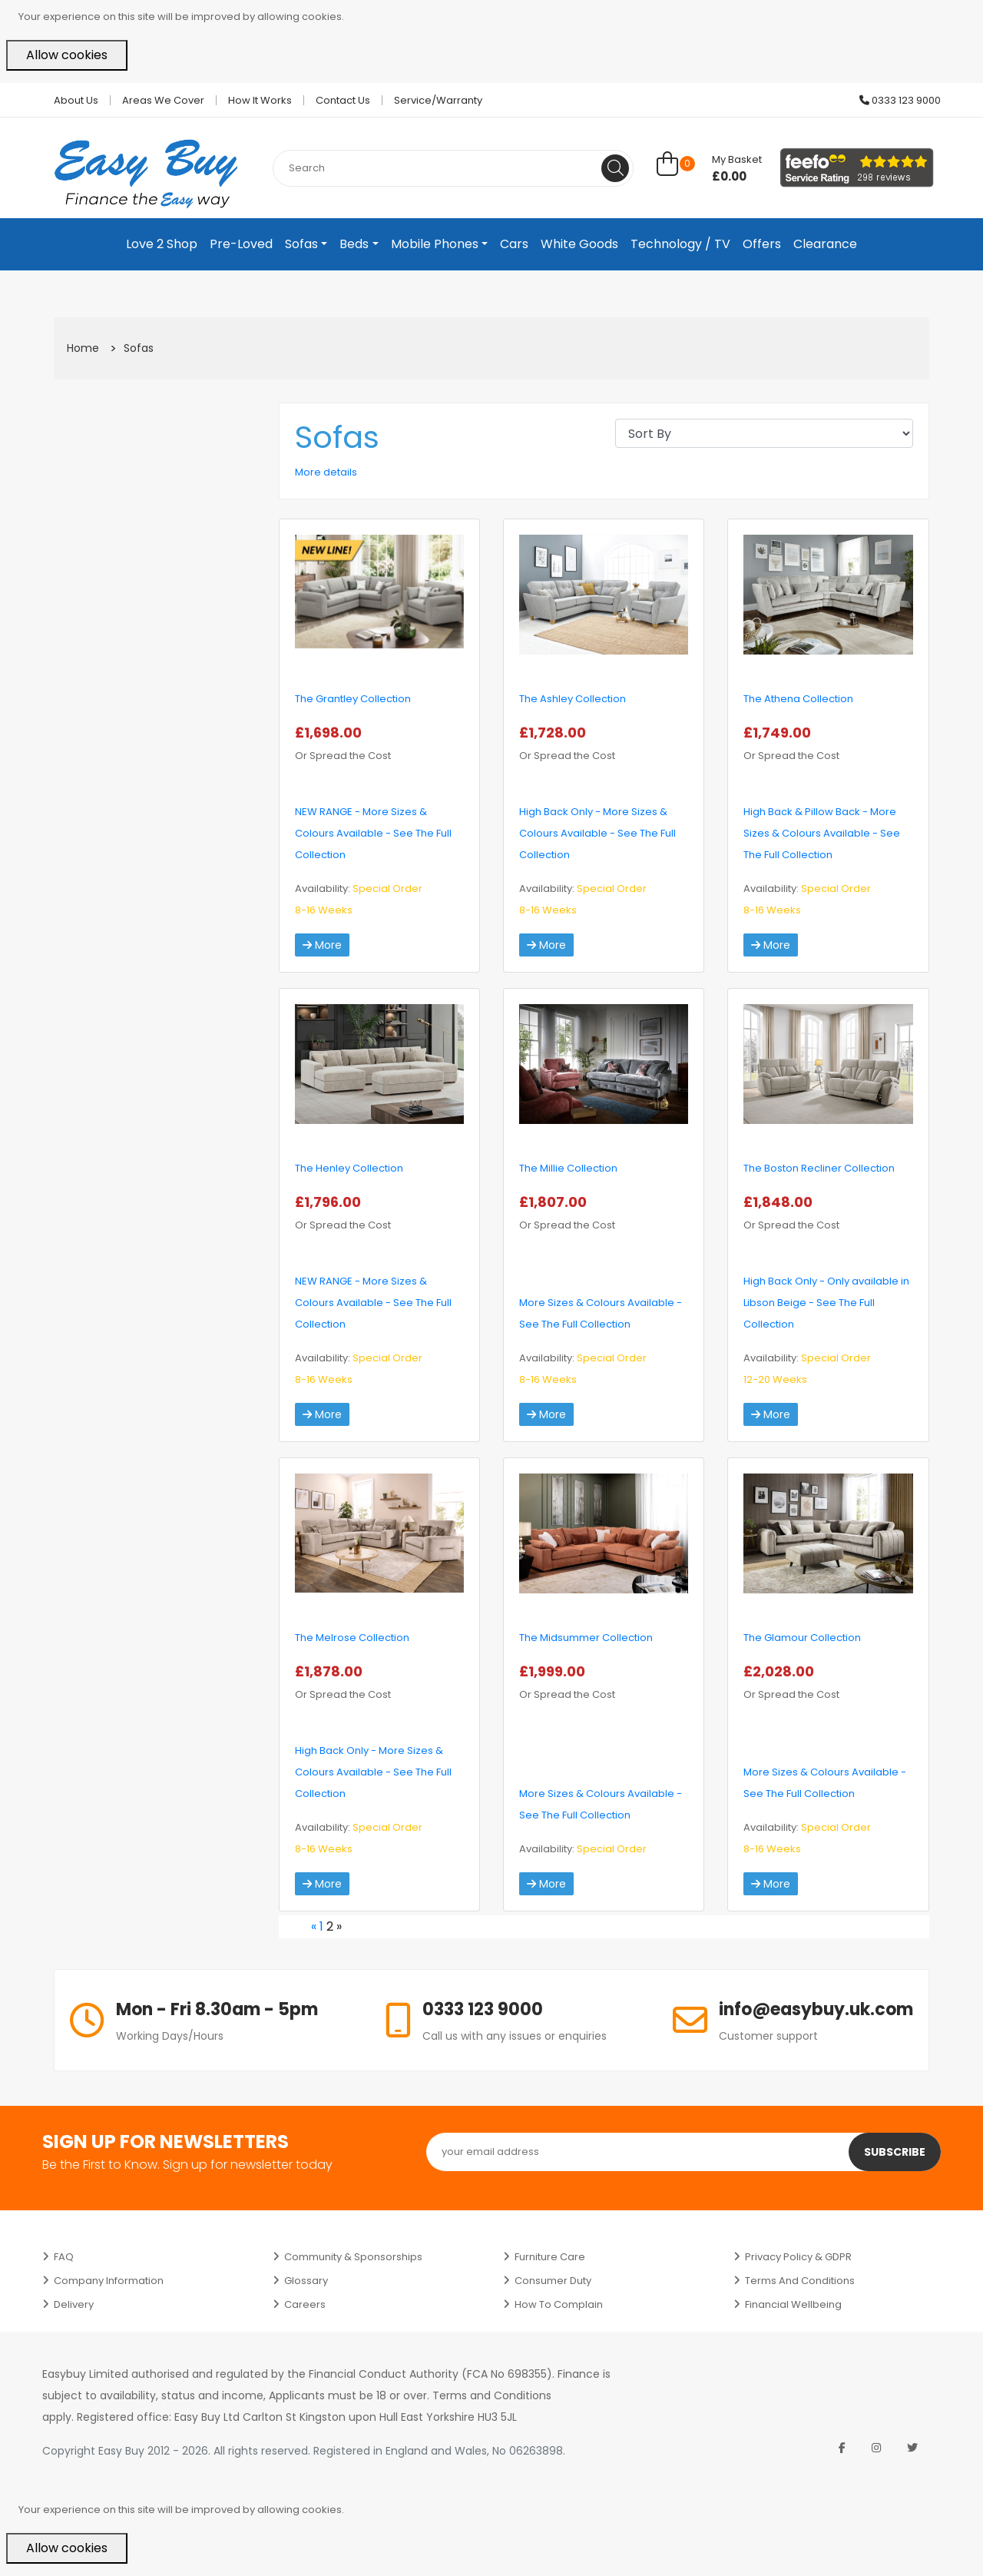  Describe the element at coordinates (301, 244) in the screenshot. I see `Sofas` at that location.